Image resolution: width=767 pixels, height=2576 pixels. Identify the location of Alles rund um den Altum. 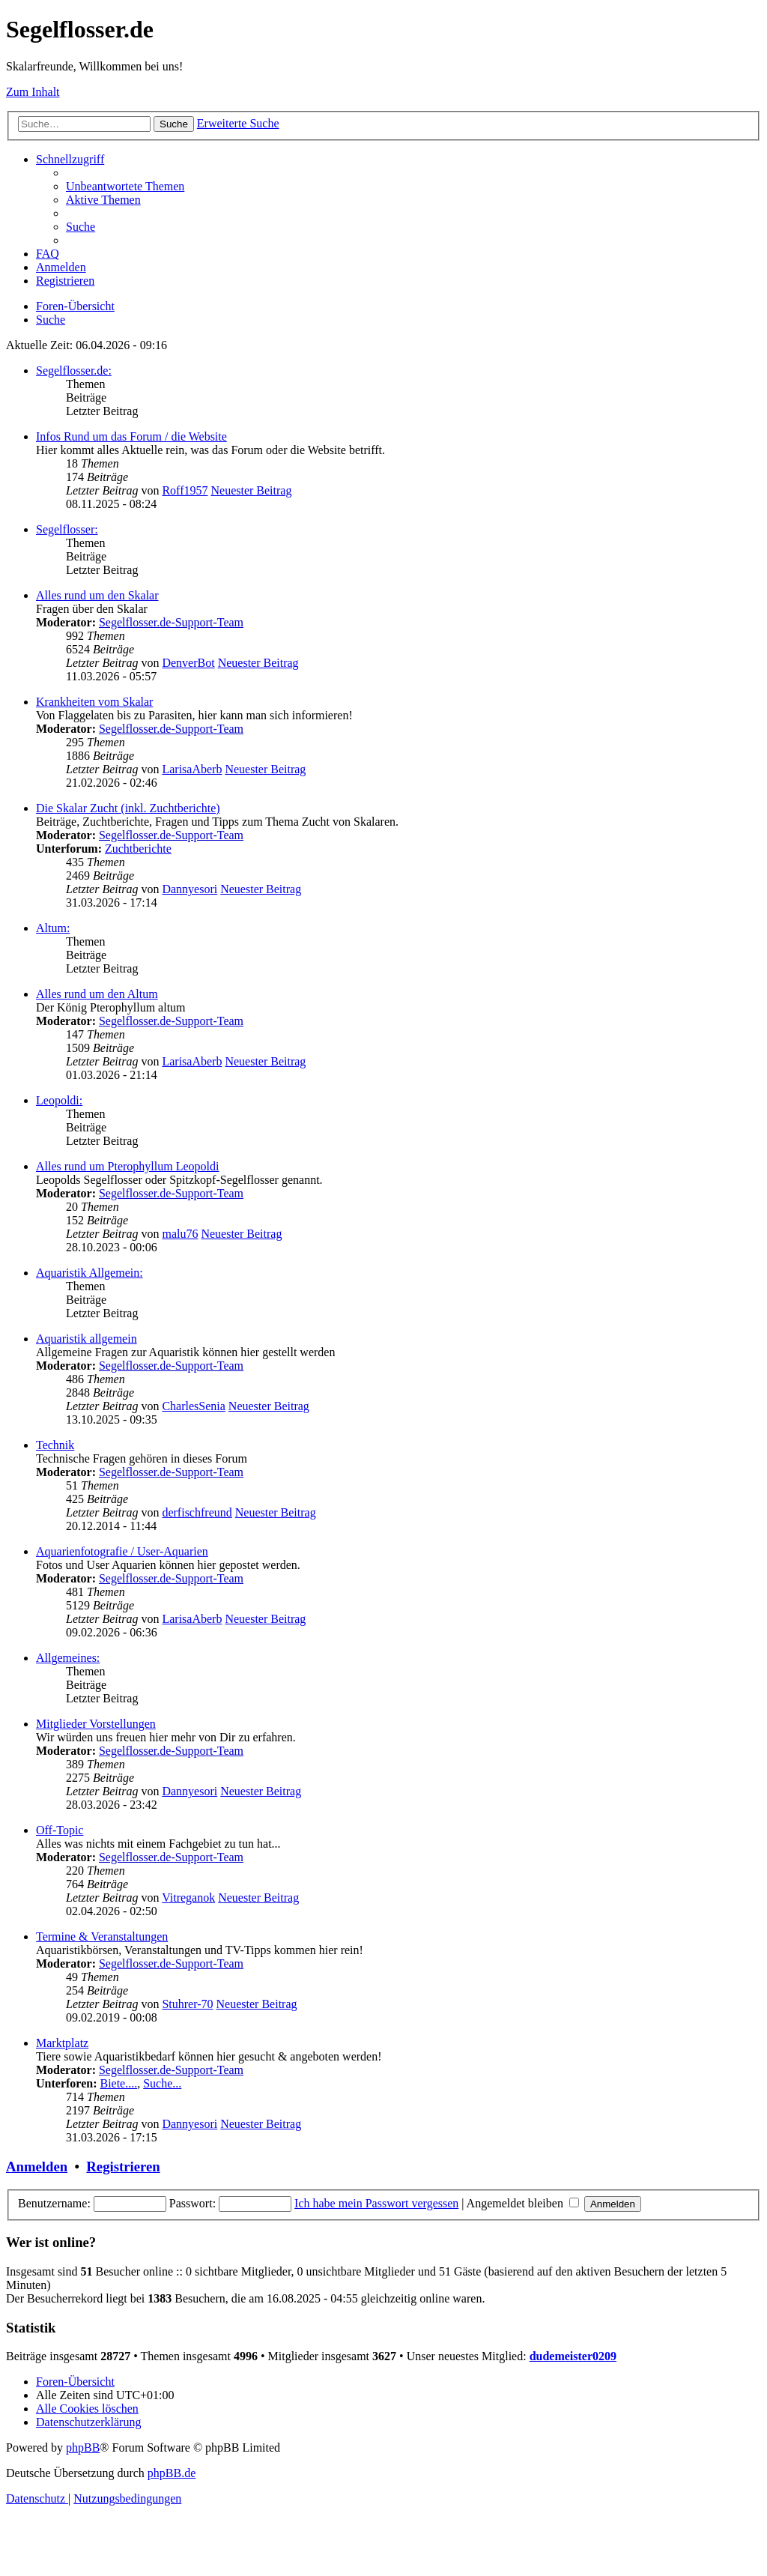
(97, 994).